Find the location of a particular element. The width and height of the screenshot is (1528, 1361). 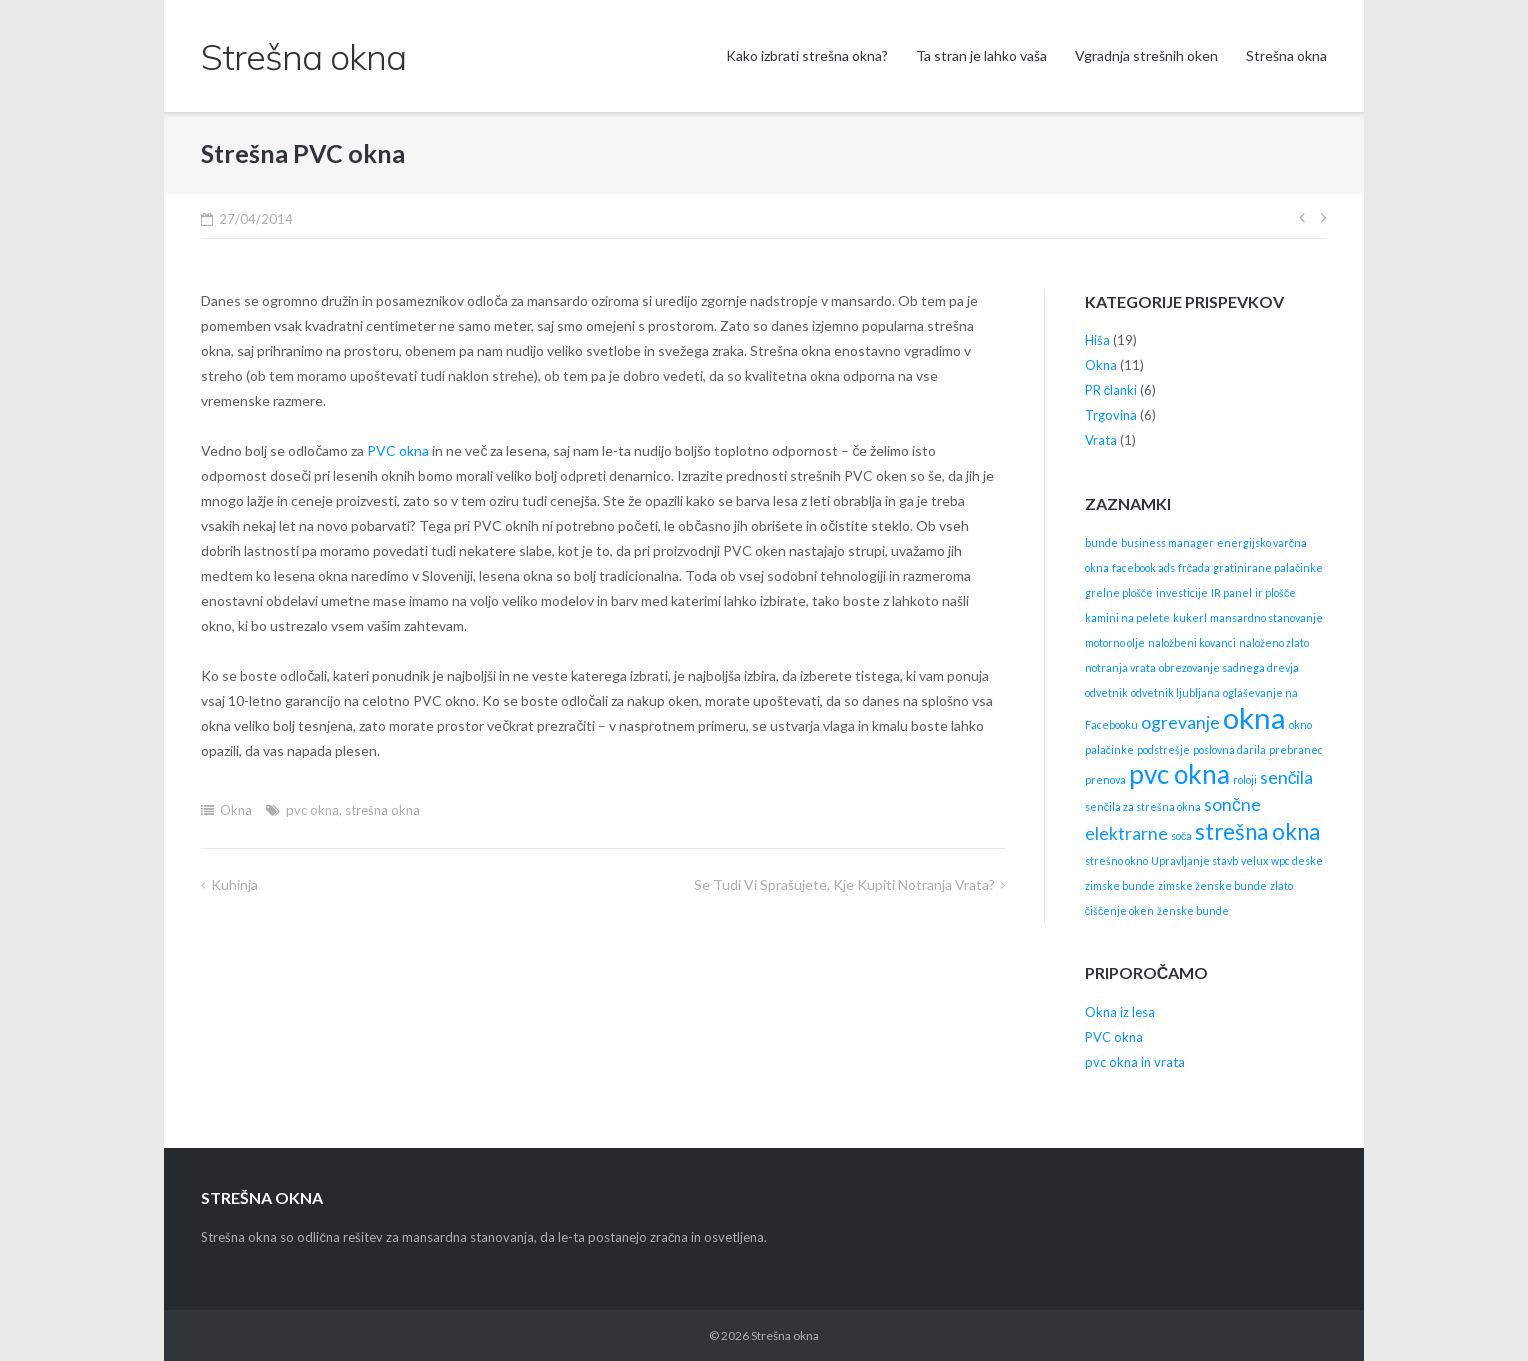

wpc deske [wpc deske (1 item)] is located at coordinates (1297, 860).